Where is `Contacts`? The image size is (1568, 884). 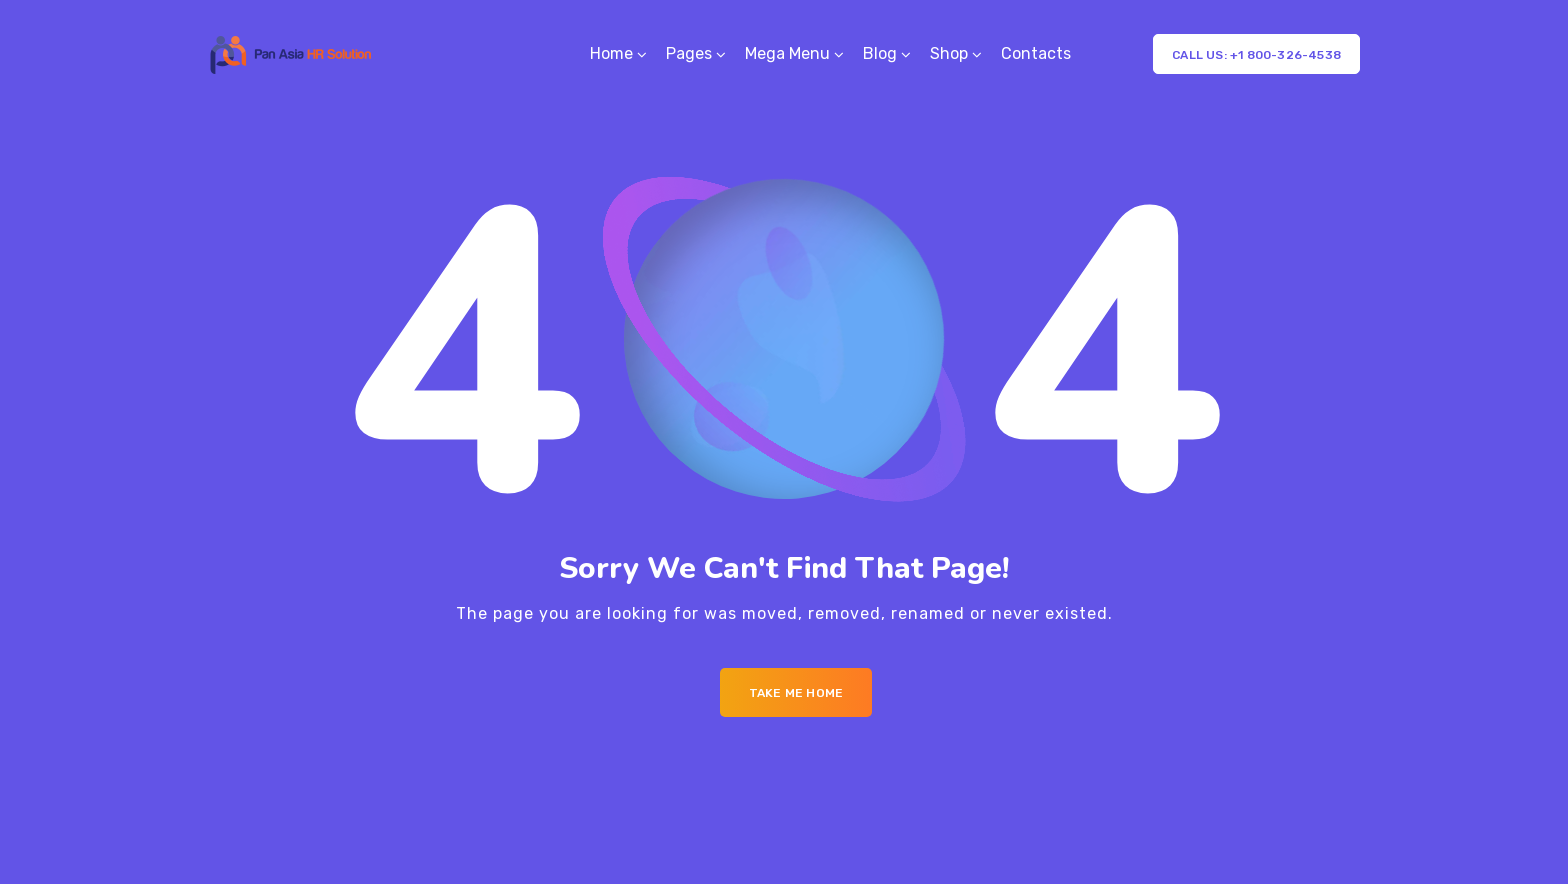
Contacts is located at coordinates (1036, 53).